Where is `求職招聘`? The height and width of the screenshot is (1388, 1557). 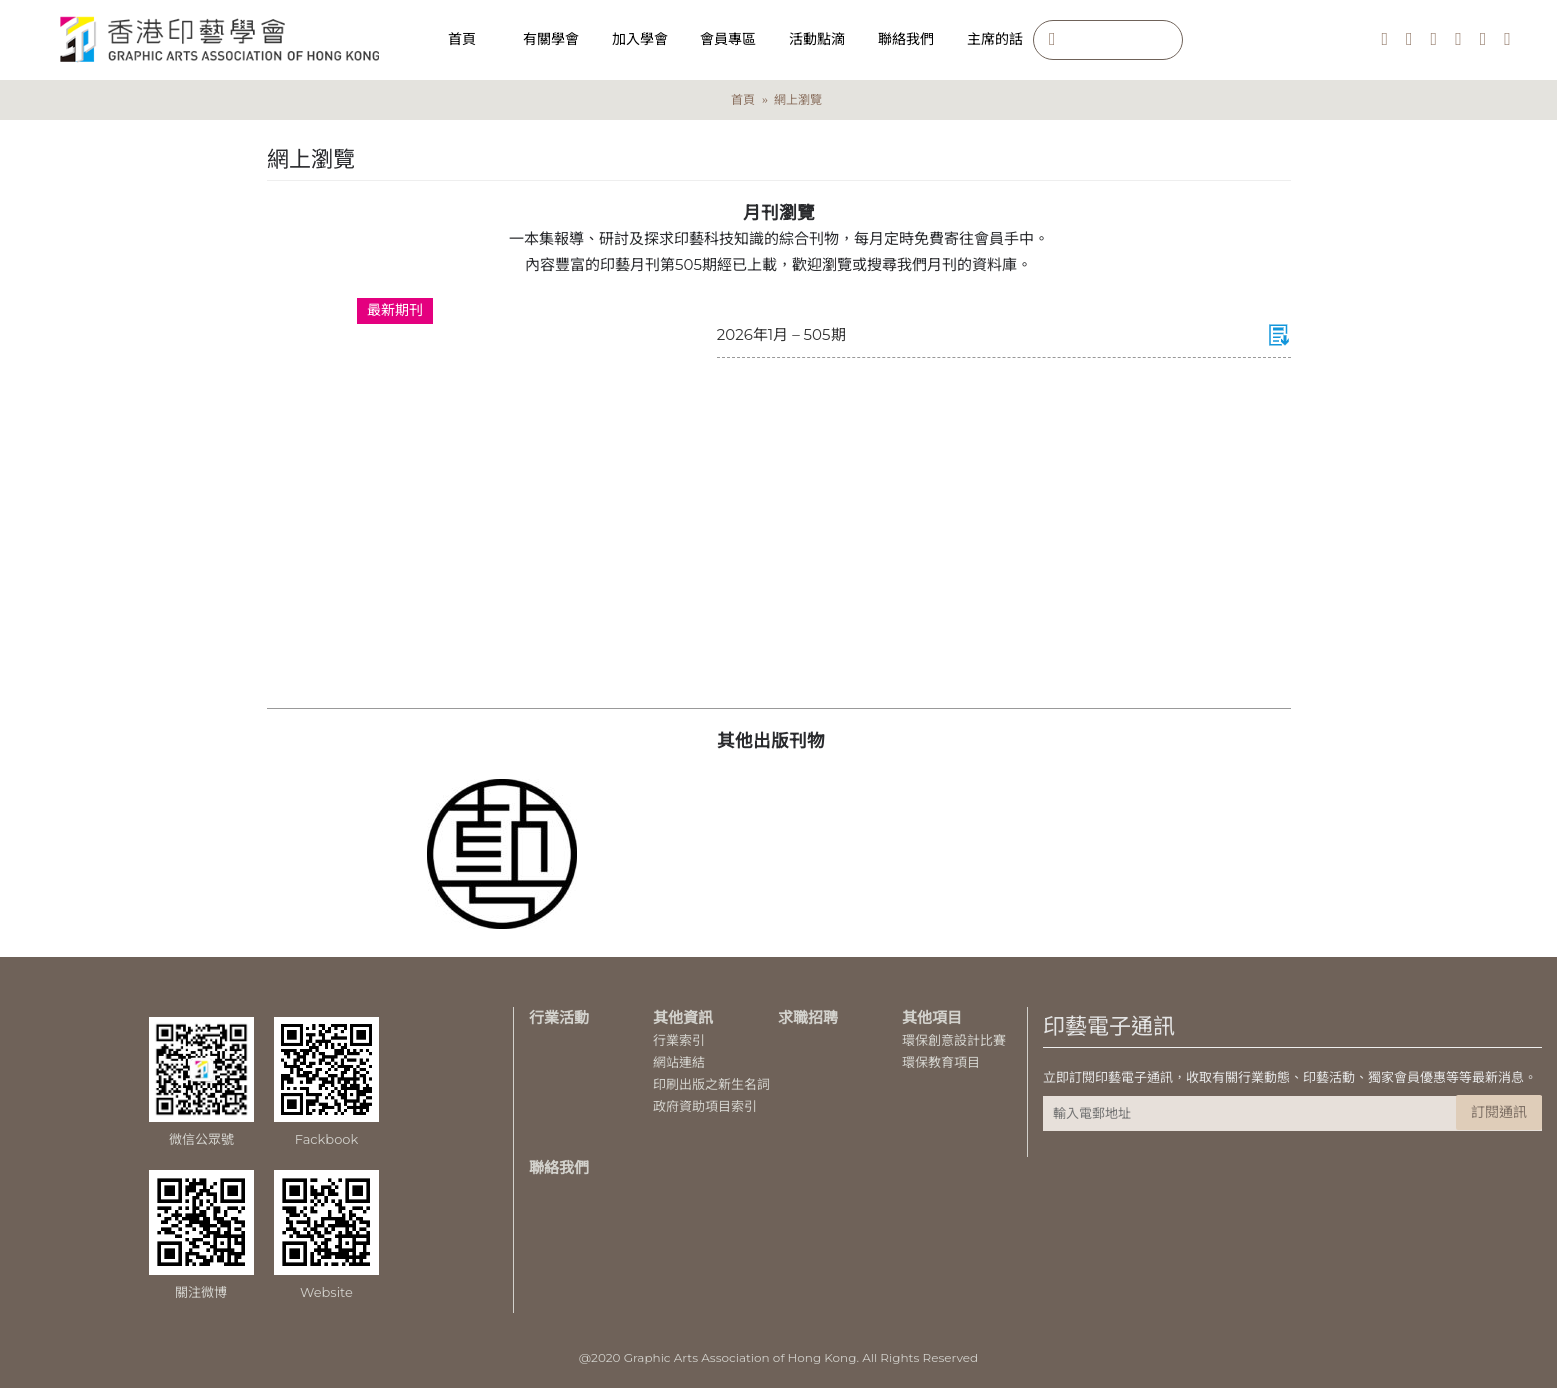
求職招聘 is located at coordinates (808, 1017).